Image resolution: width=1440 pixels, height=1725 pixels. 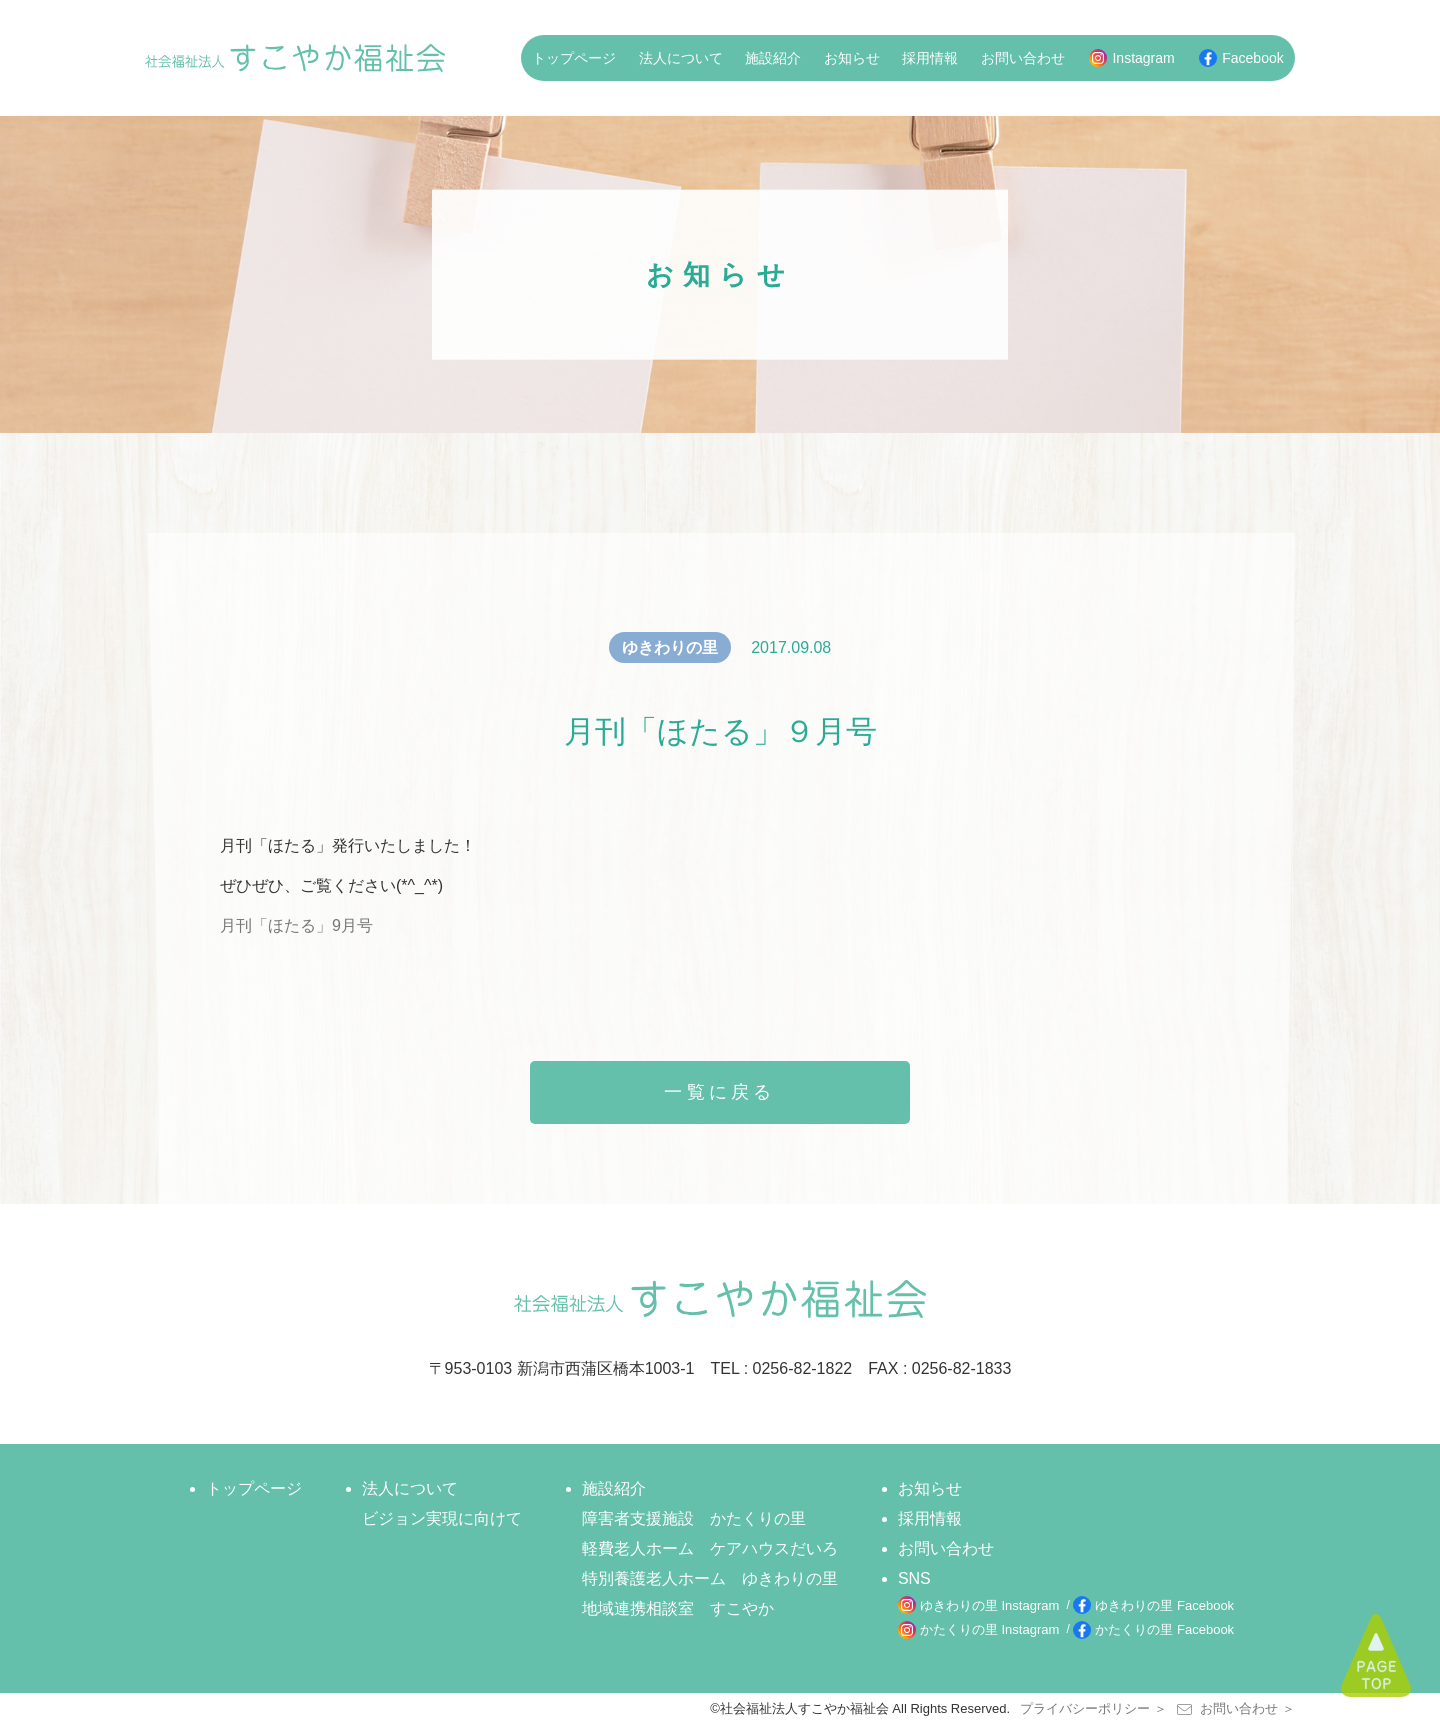 I want to click on 地域連携相談室 すこやか, so click(x=678, y=1608).